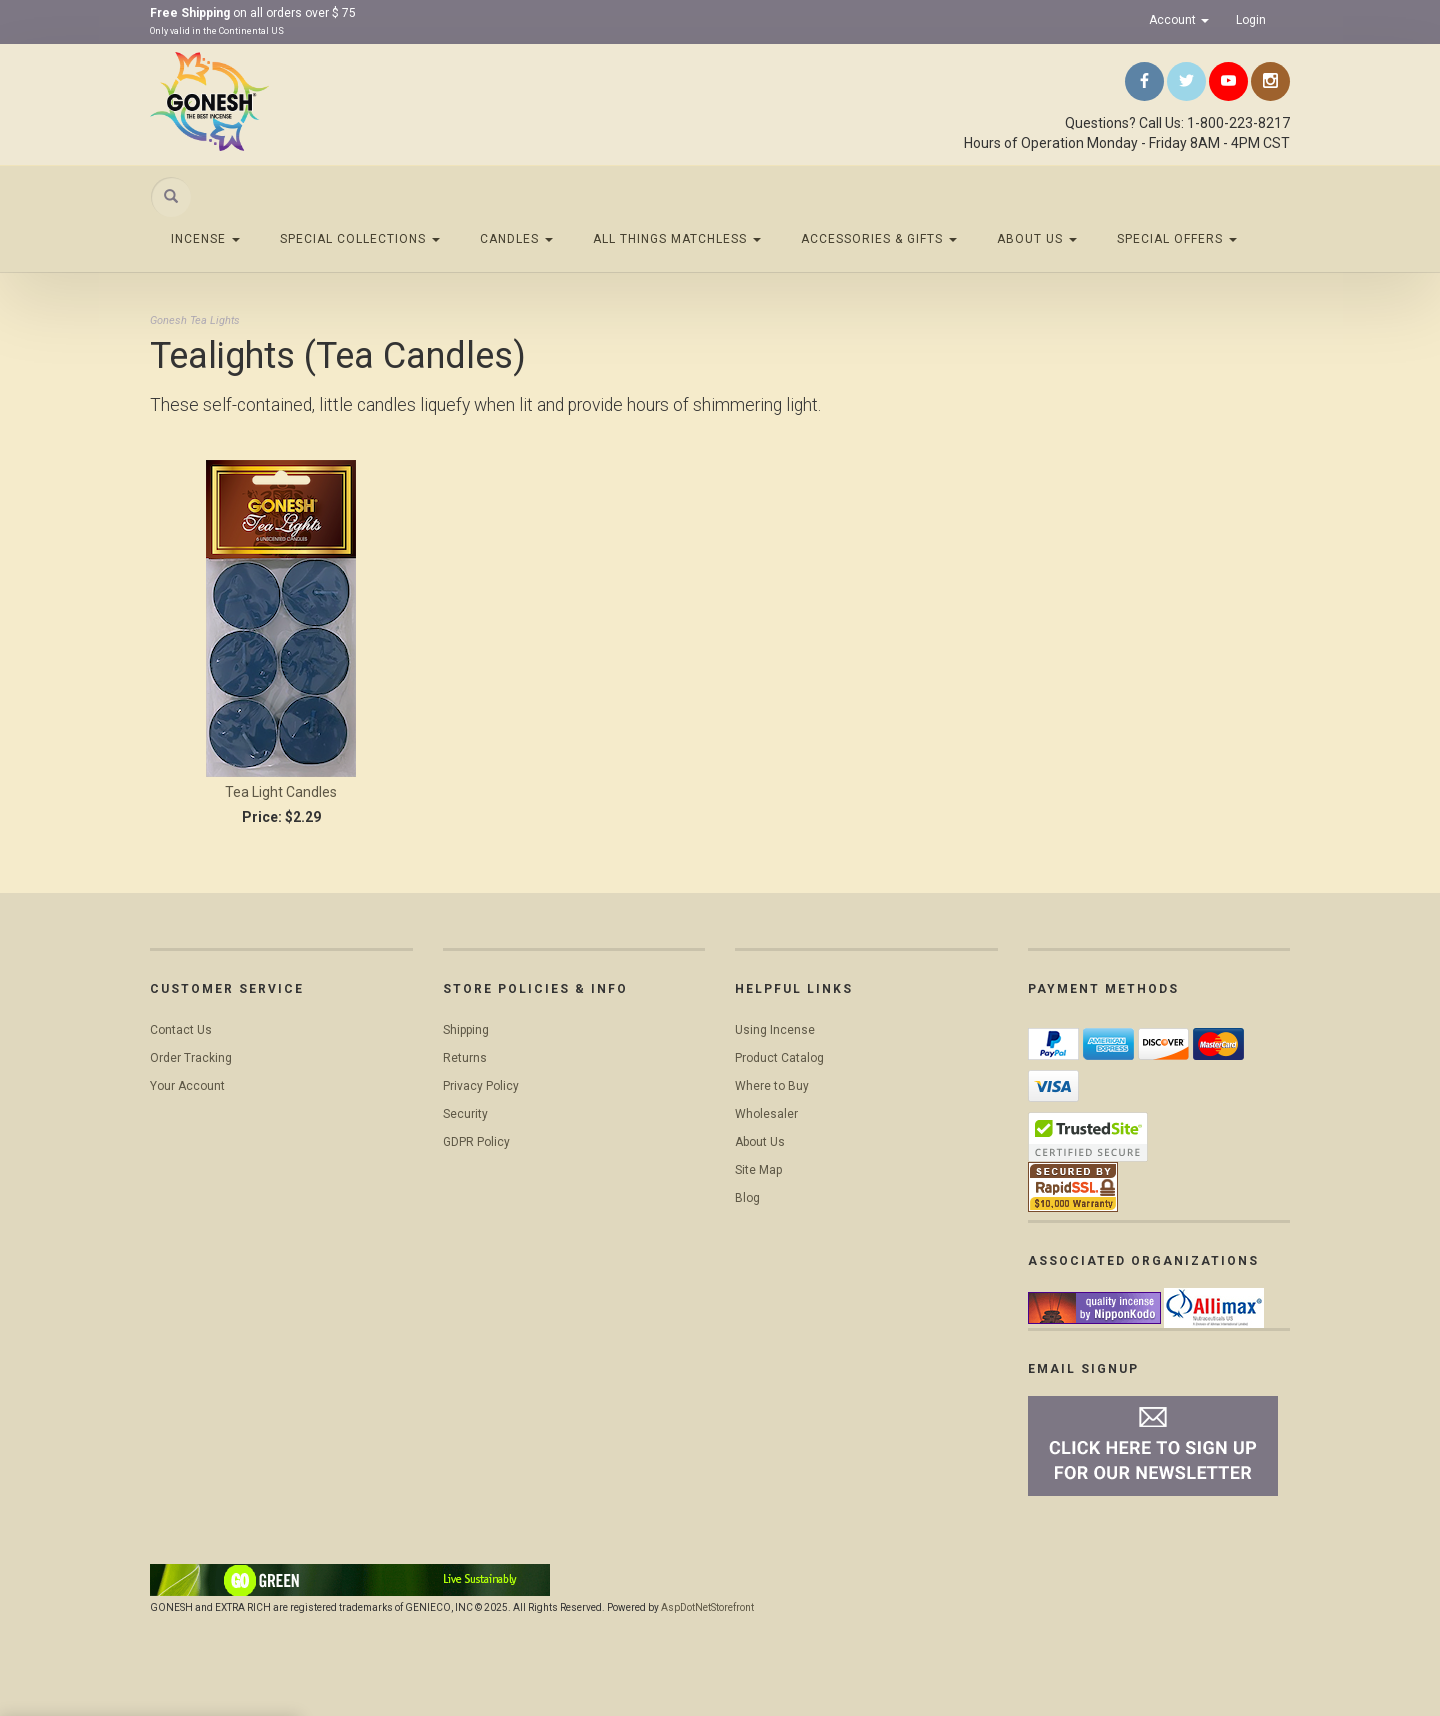  I want to click on Tea Light Candles, so click(281, 792).